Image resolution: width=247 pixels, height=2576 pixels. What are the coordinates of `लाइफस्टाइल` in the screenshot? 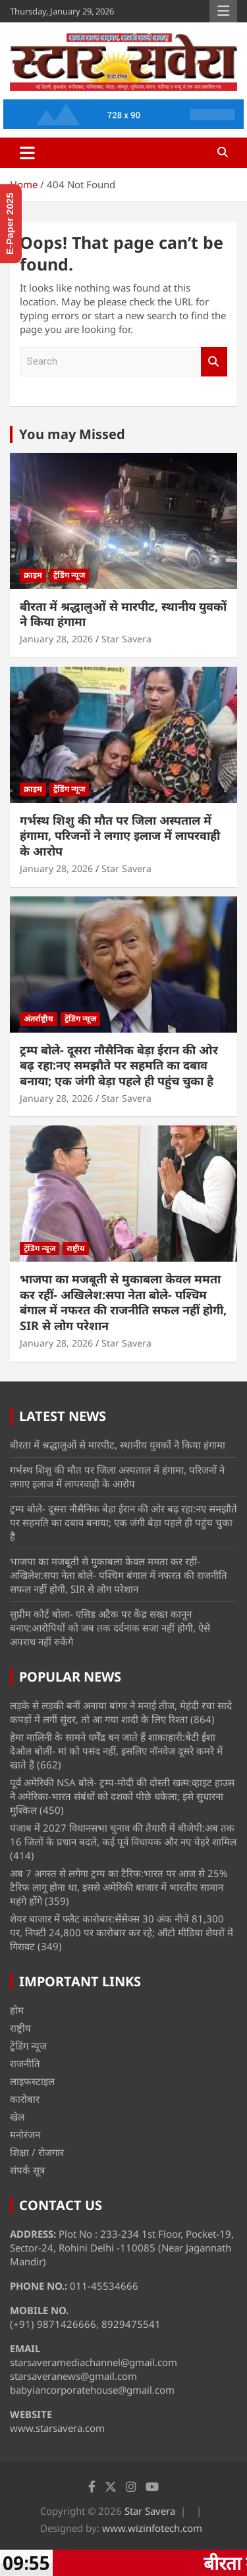 It's located at (32, 2081).